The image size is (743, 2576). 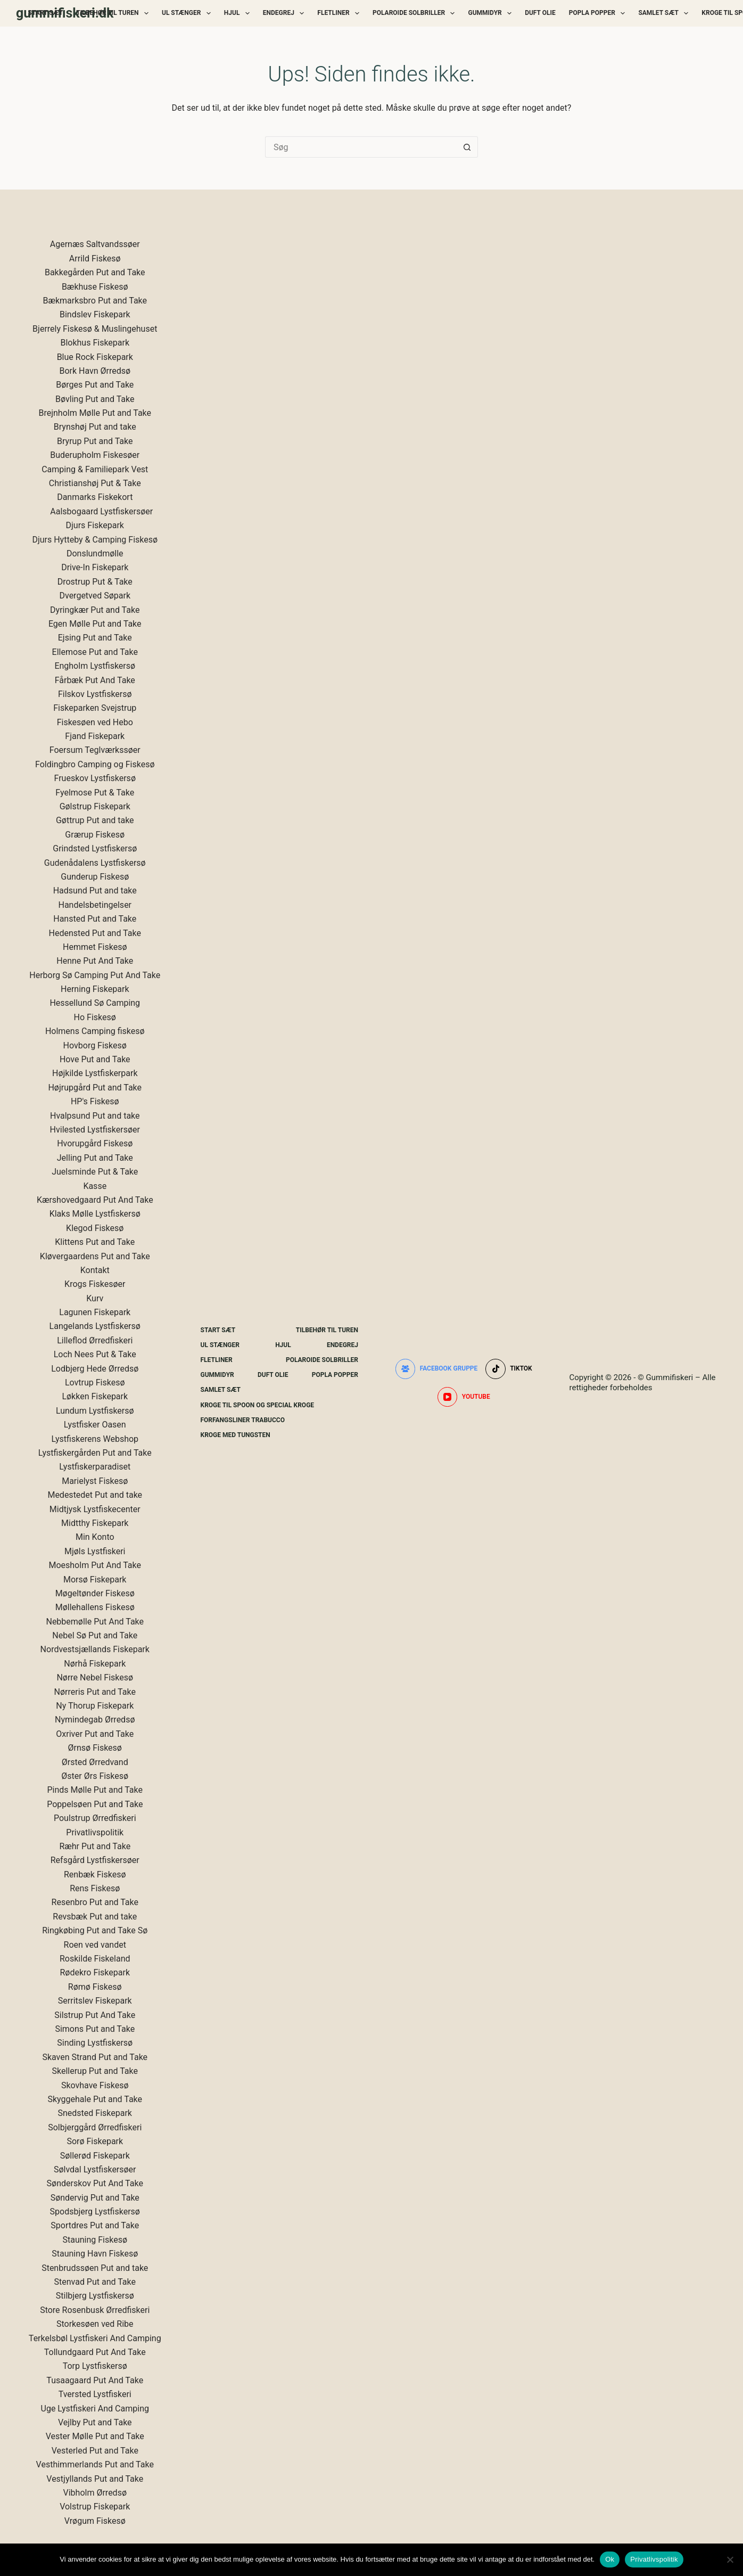 I want to click on Bakkegården Put and Take, so click(x=95, y=272).